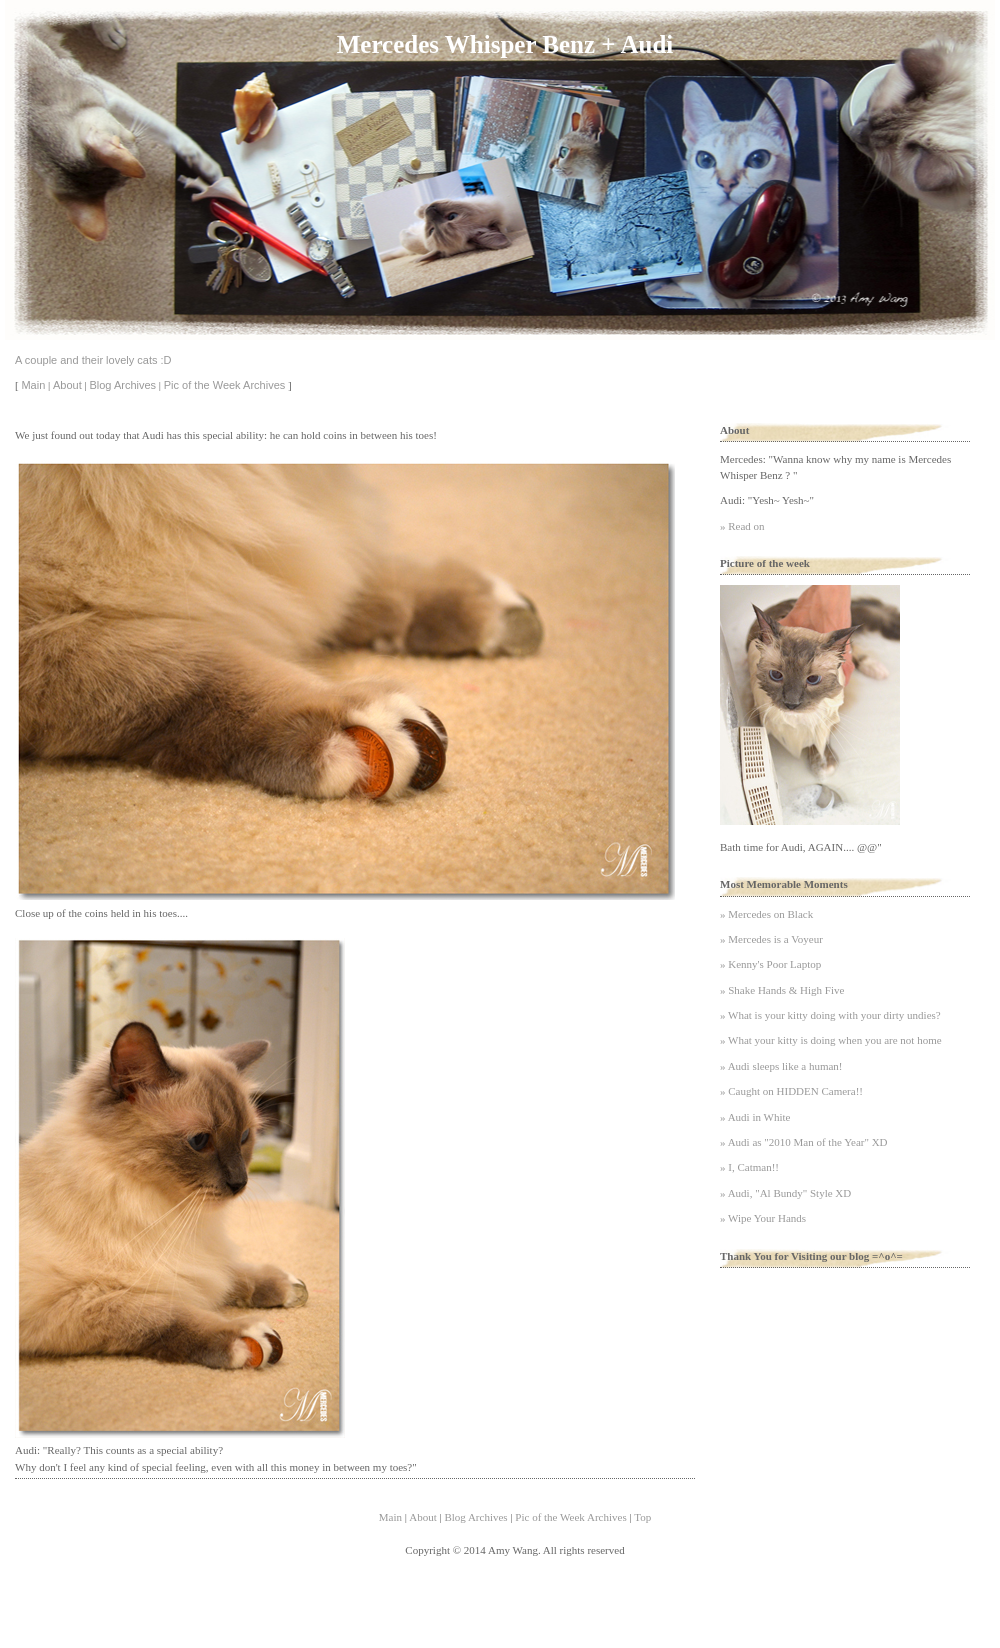 The height and width of the screenshot is (1648, 1000). I want to click on » Mercedes on Black, so click(766, 914).